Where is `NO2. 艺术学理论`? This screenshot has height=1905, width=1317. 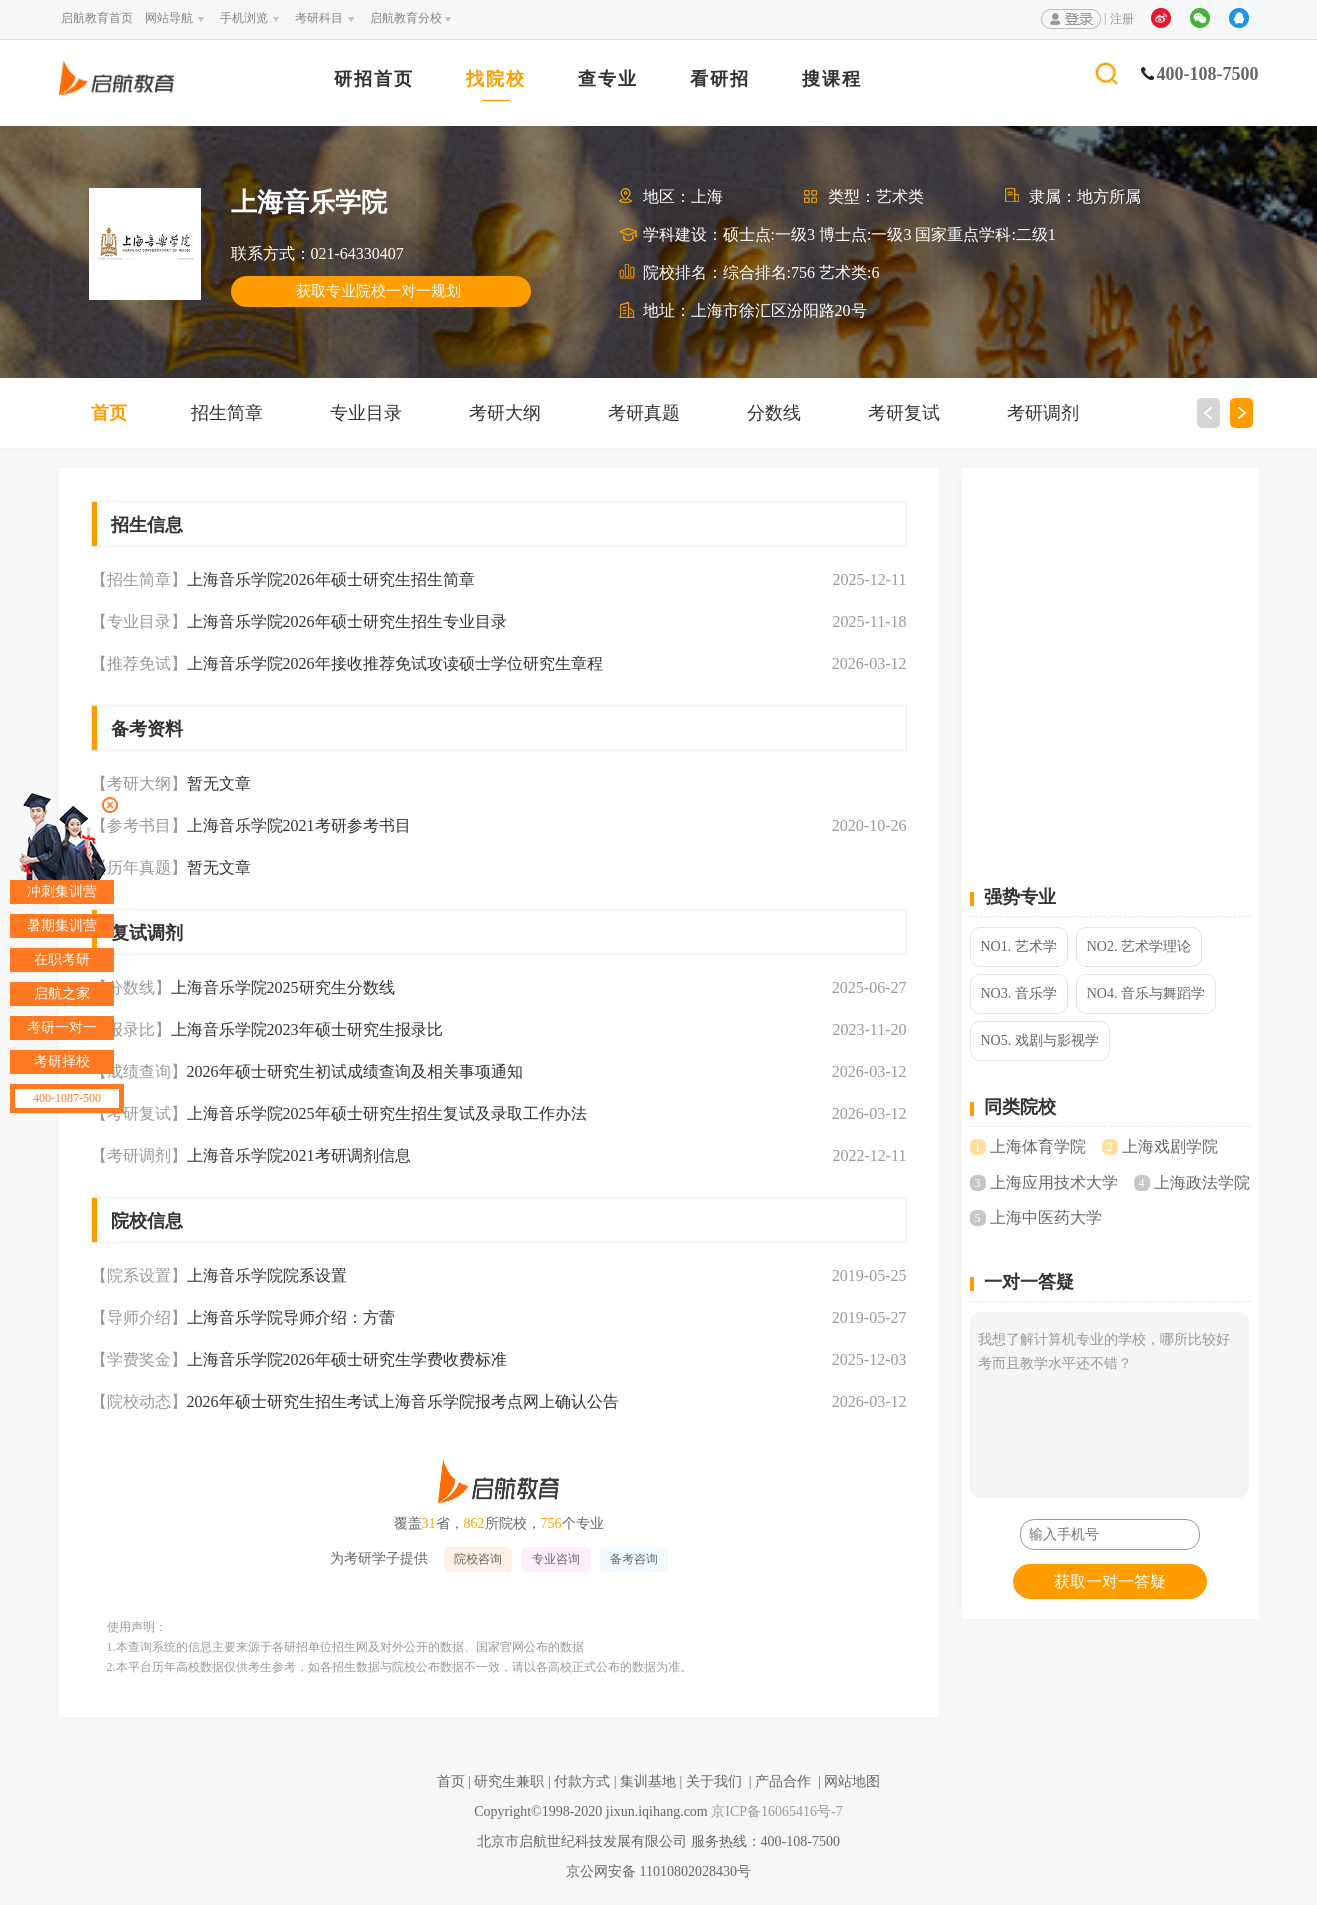 NO2. 艺术学理论 is located at coordinates (1139, 946).